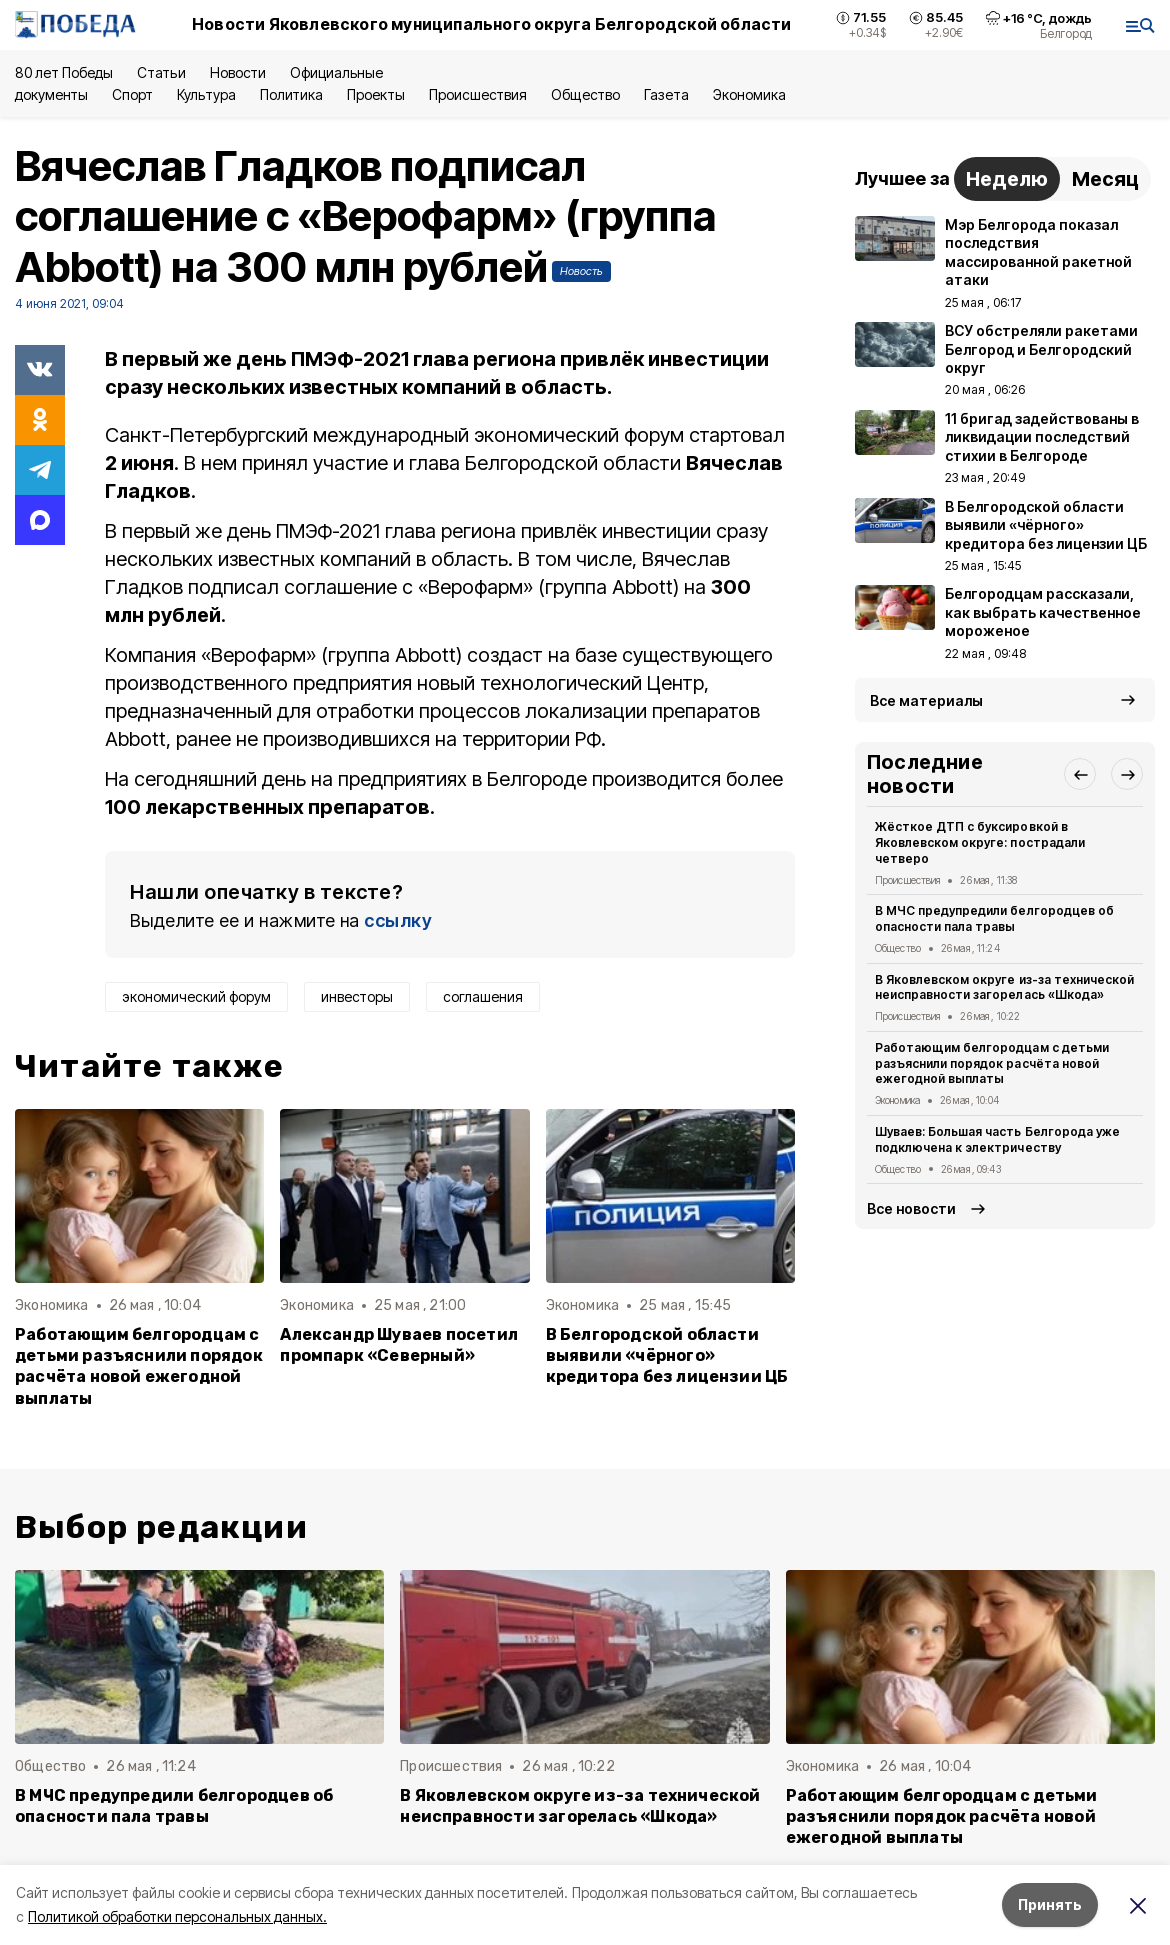  Describe the element at coordinates (161, 72) in the screenshot. I see `Статьи` at that location.